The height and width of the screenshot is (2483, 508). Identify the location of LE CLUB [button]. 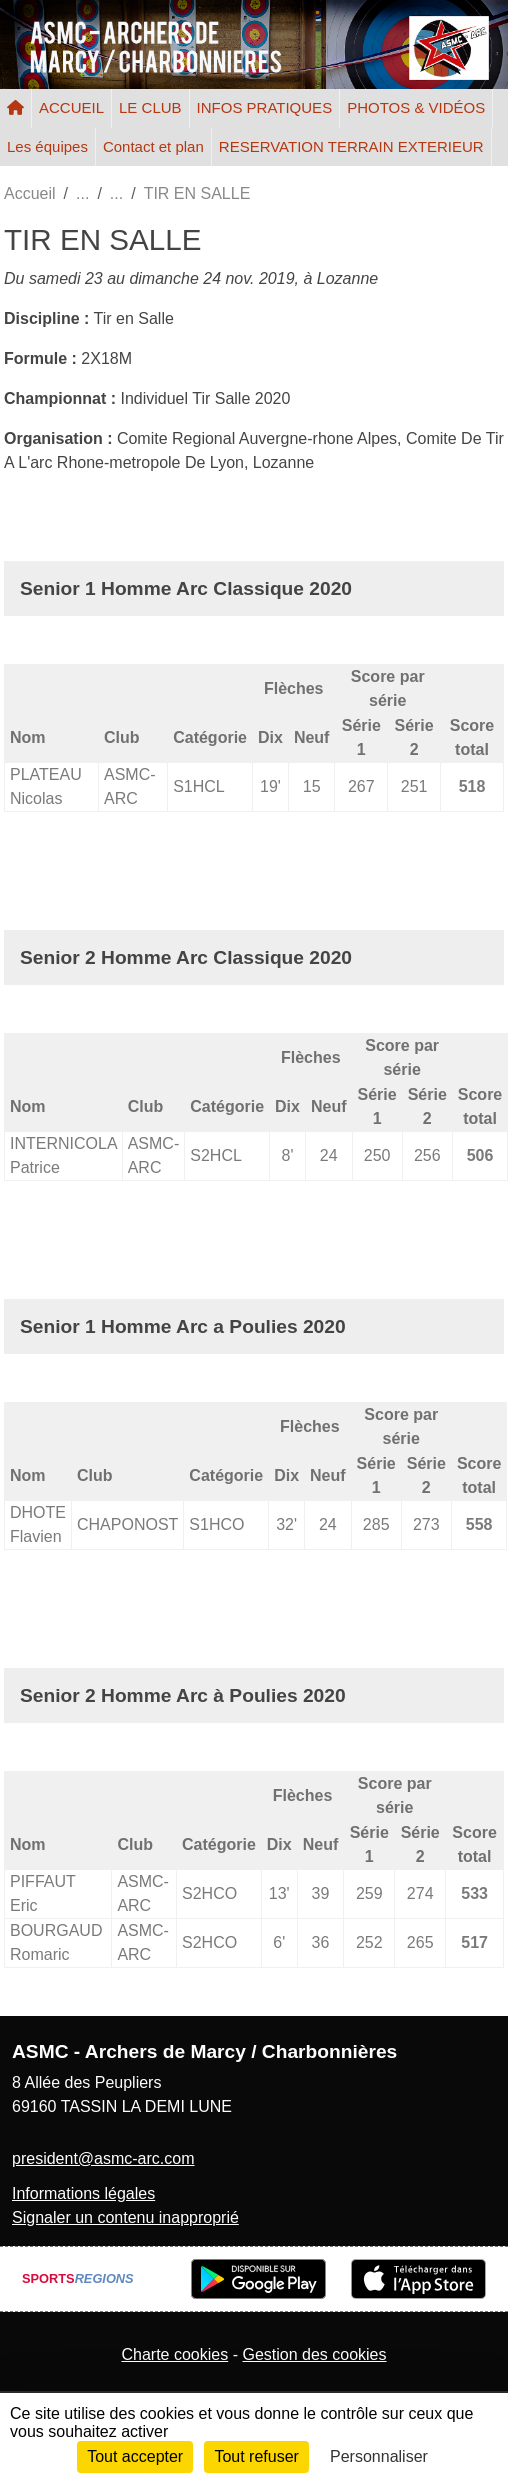
(150, 107).